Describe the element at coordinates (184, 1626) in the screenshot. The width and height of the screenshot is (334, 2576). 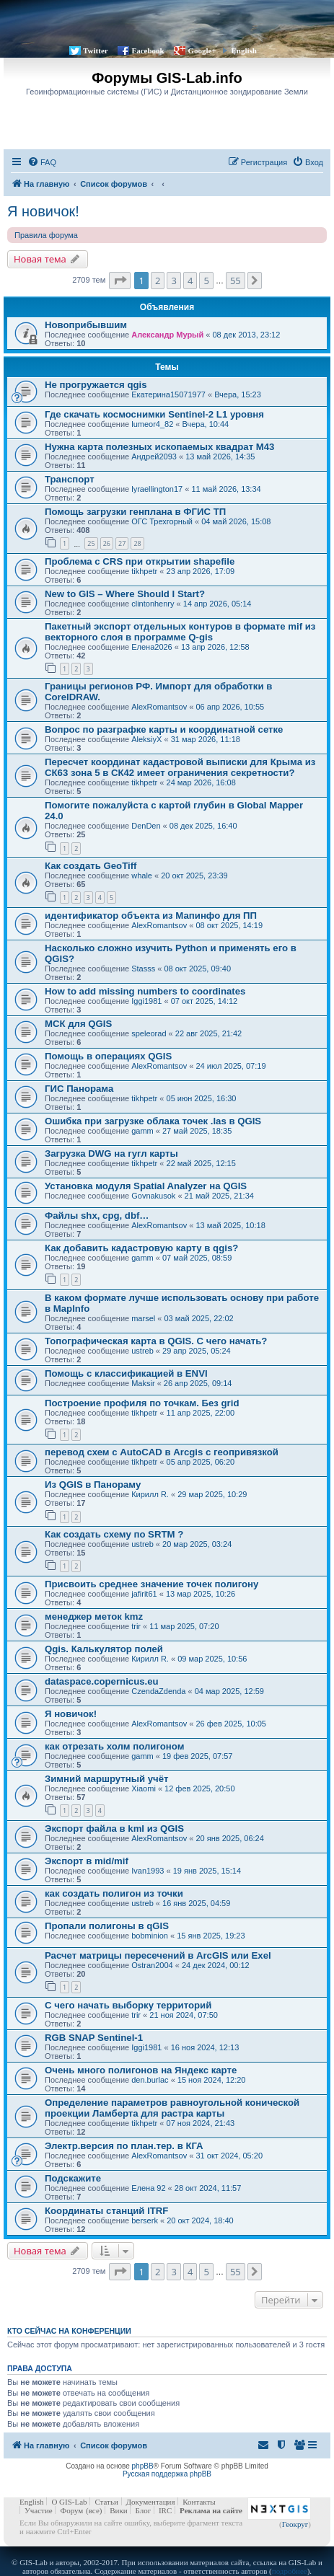
I see `11 мар 2025, 07:20` at that location.